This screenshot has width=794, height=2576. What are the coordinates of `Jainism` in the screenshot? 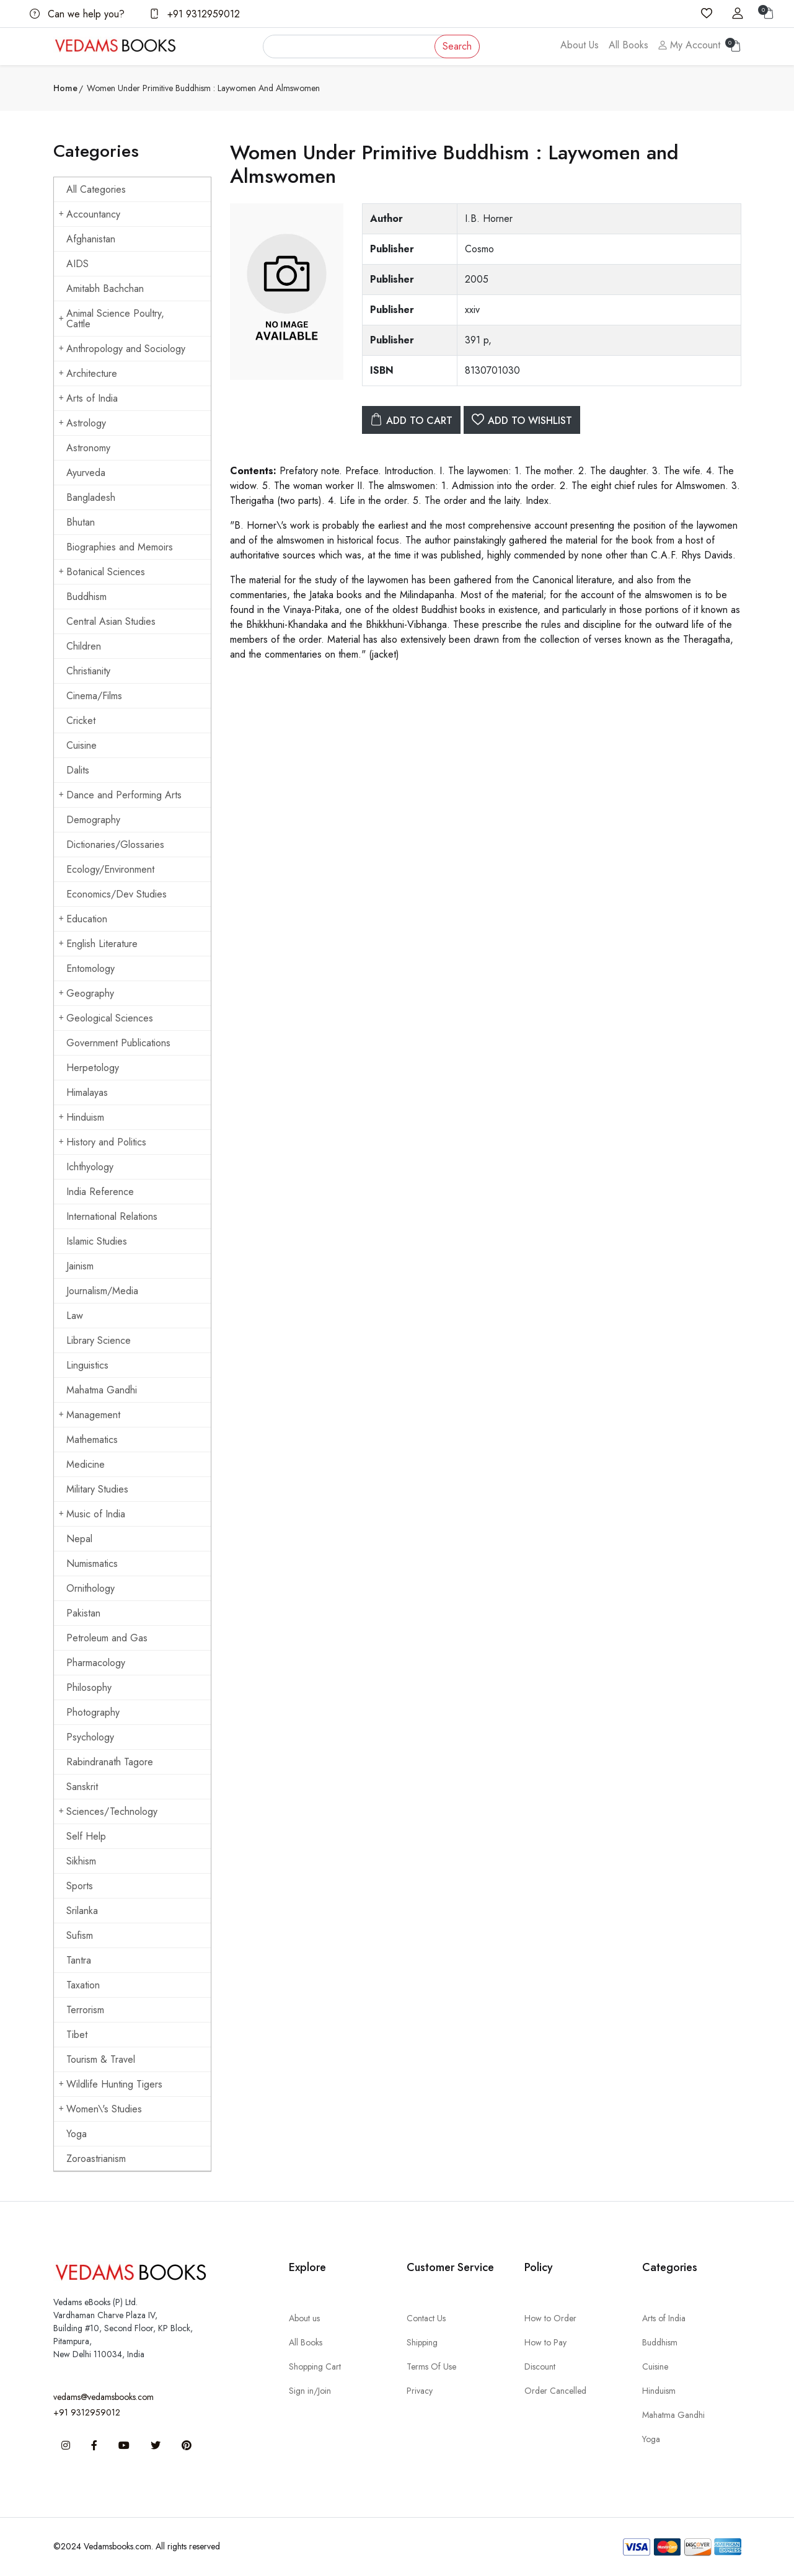 It's located at (80, 1266).